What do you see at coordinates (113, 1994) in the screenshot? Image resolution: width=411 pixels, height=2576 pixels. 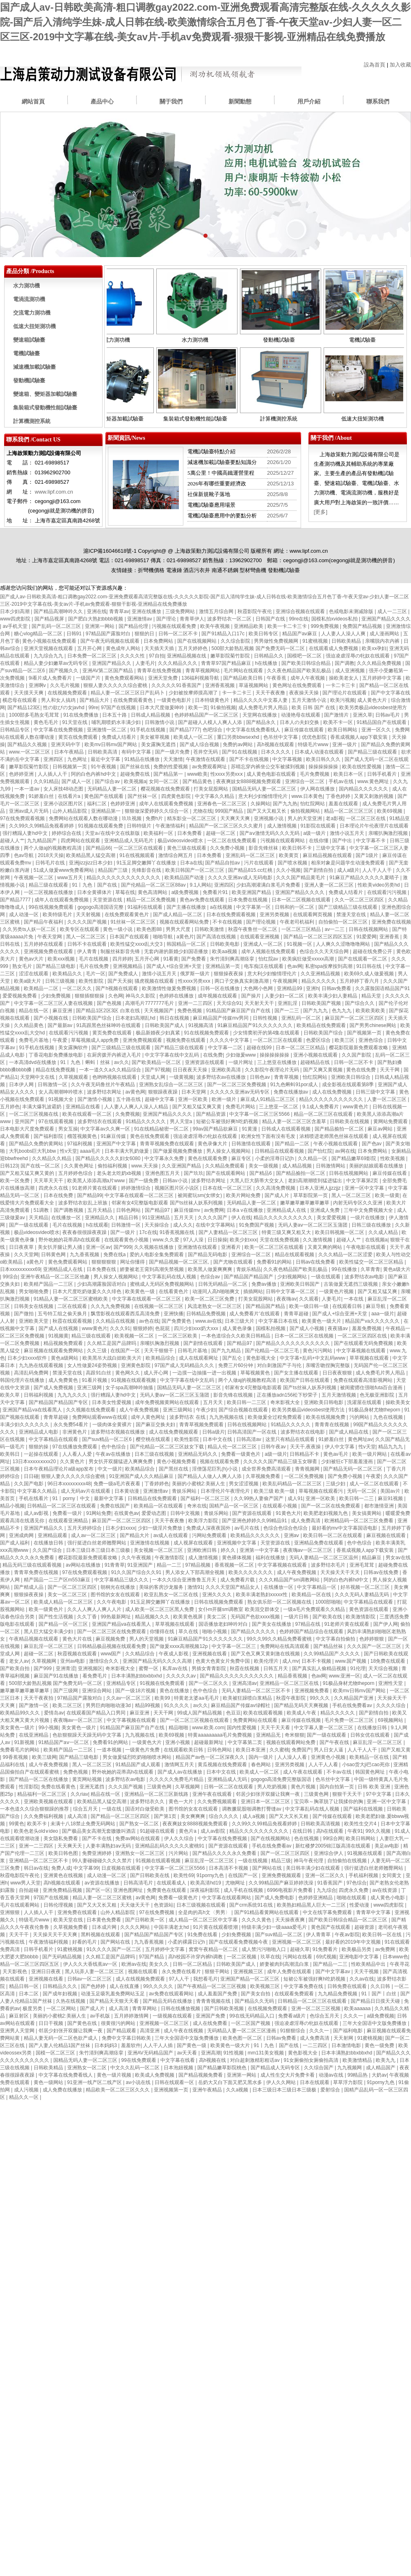 I see `动漫玉足吸乳羞免费网站玉足` at bounding box center [113, 1994].